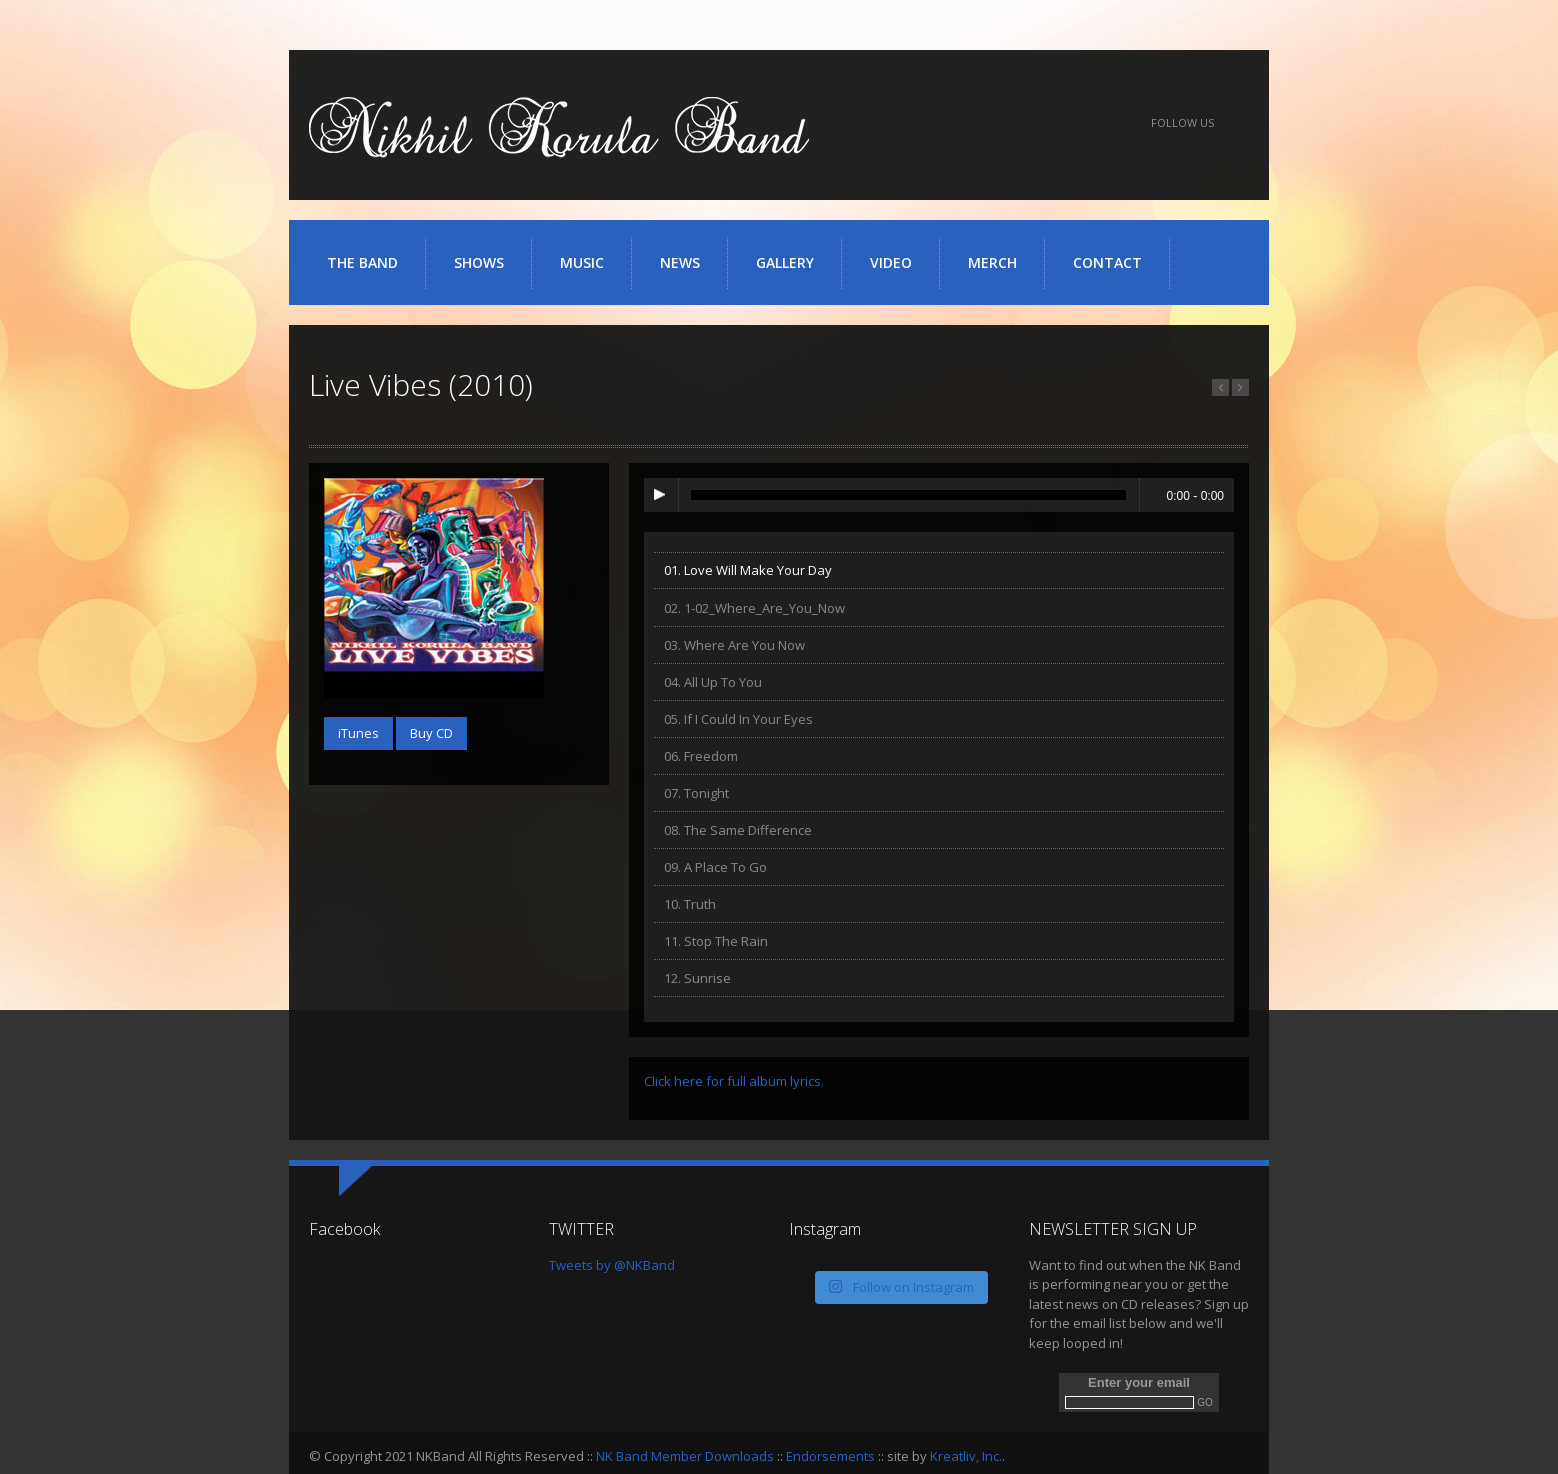  What do you see at coordinates (830, 1456) in the screenshot?
I see `Endorsements` at bounding box center [830, 1456].